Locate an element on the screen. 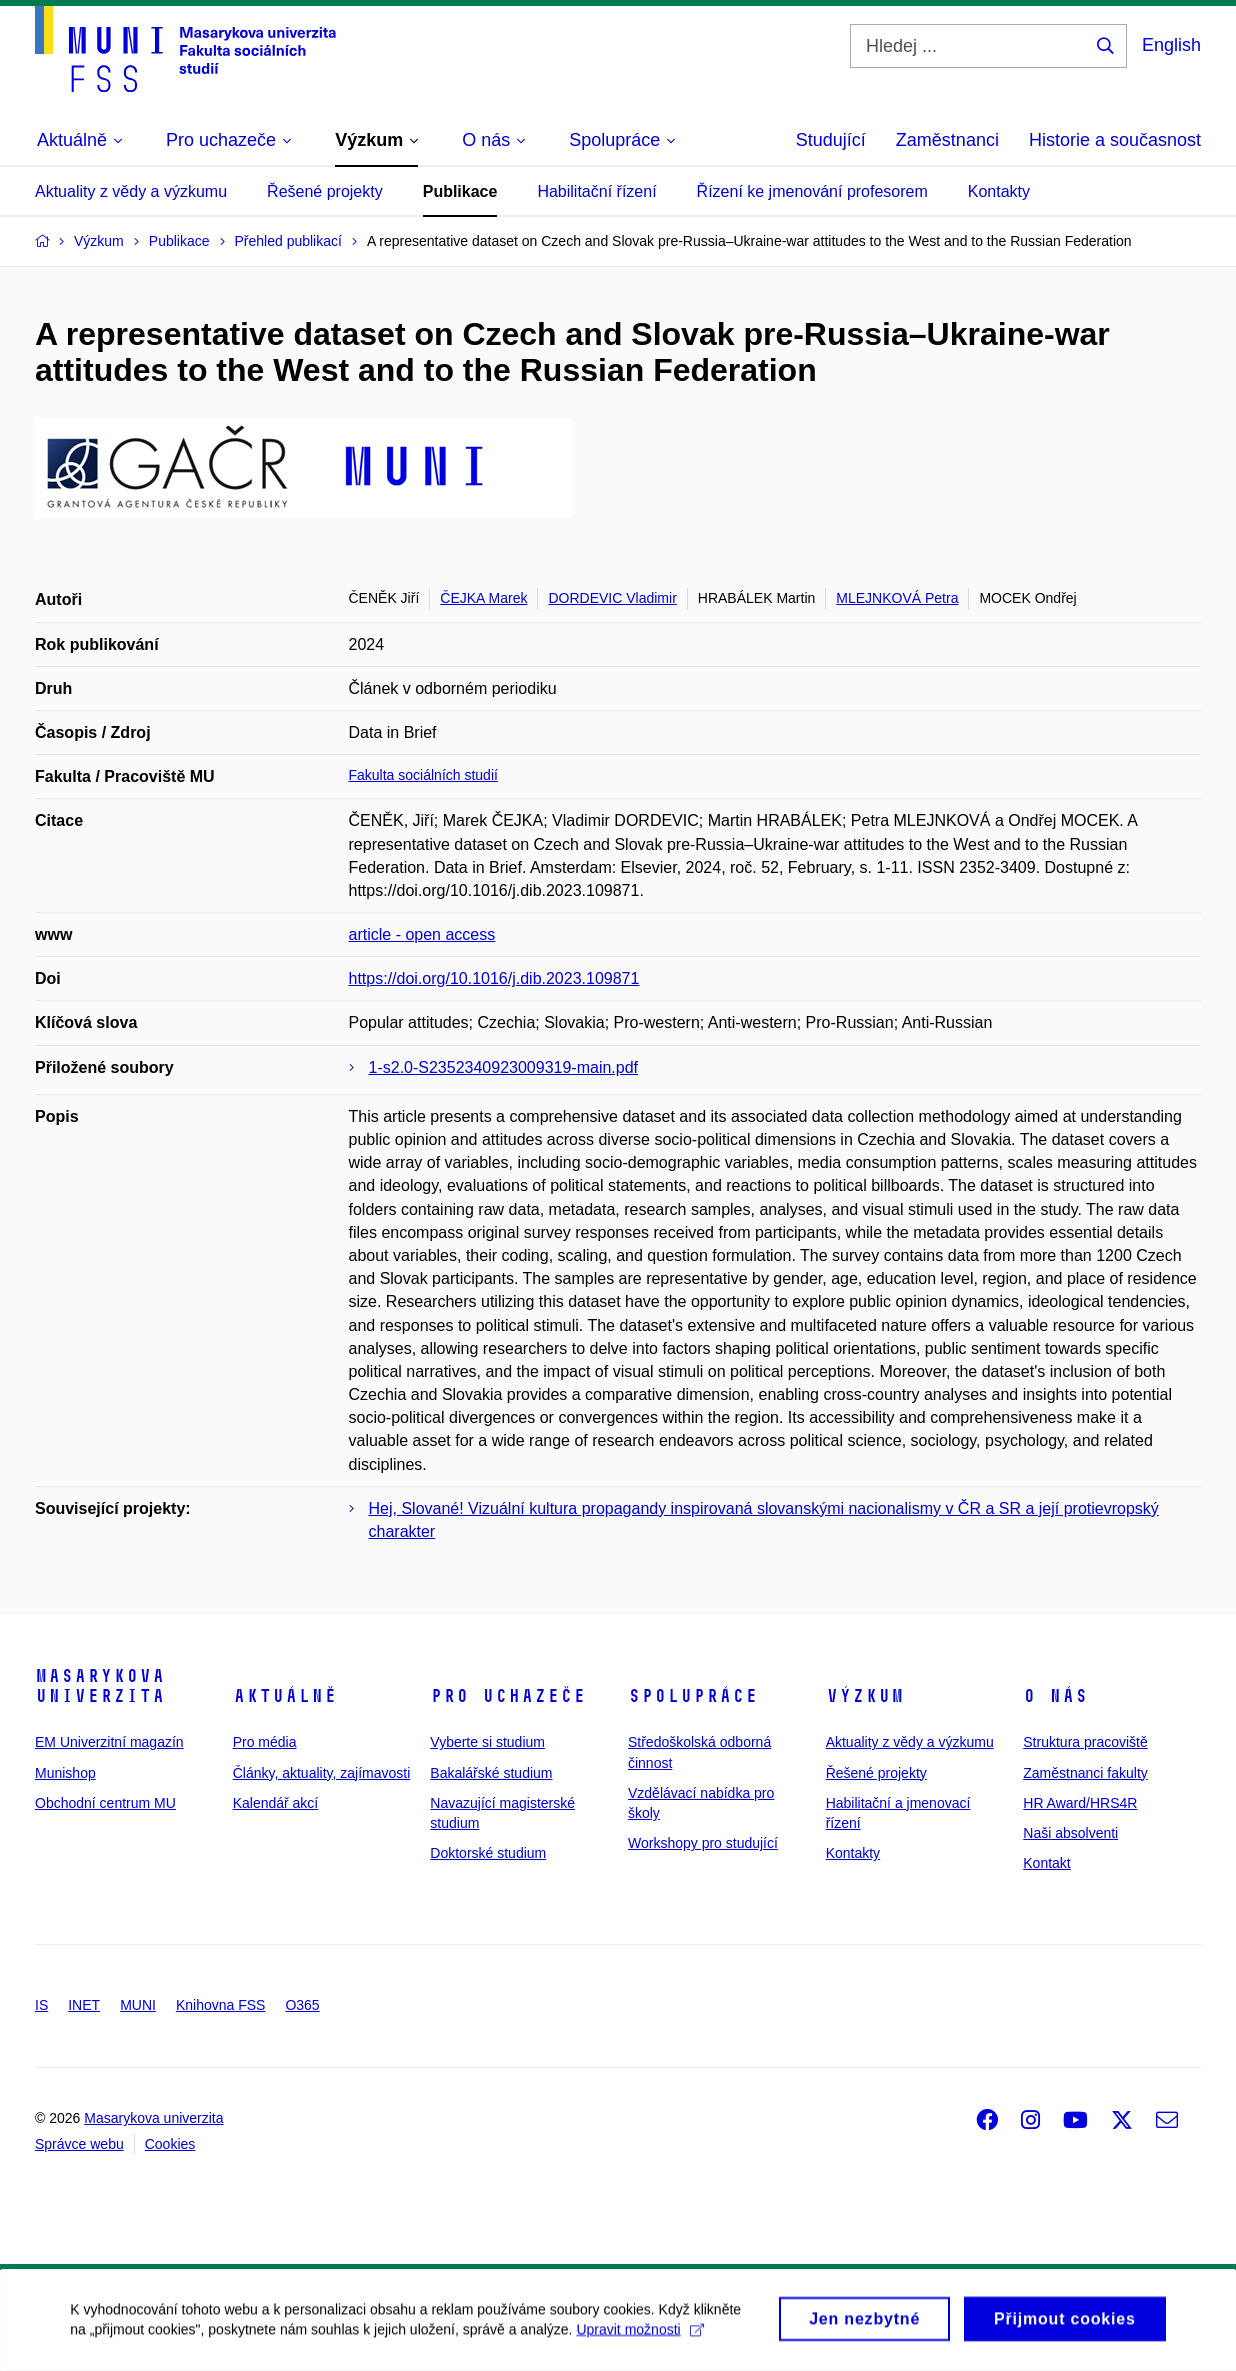 Image resolution: width=1236 pixels, height=2371 pixels. Zaměstnanci fakulty is located at coordinates (1085, 1773).